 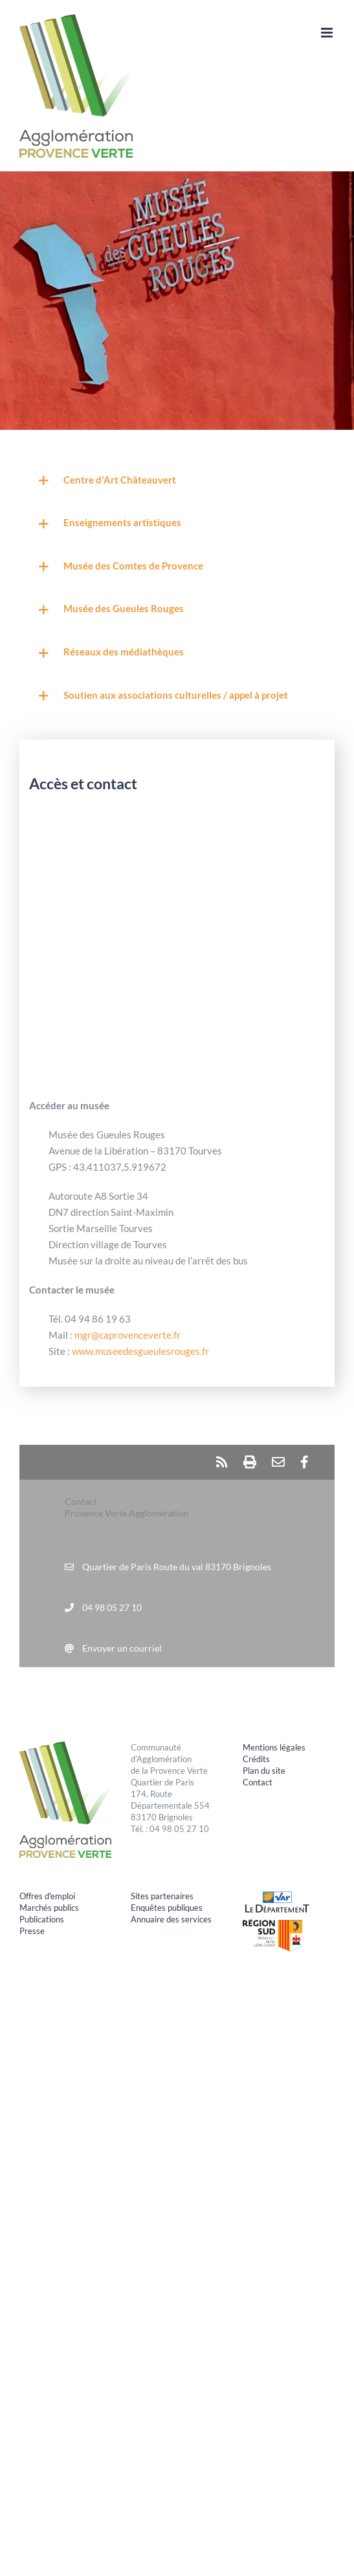 I want to click on mgr@caprovenceverte.fr, so click(x=127, y=1335).